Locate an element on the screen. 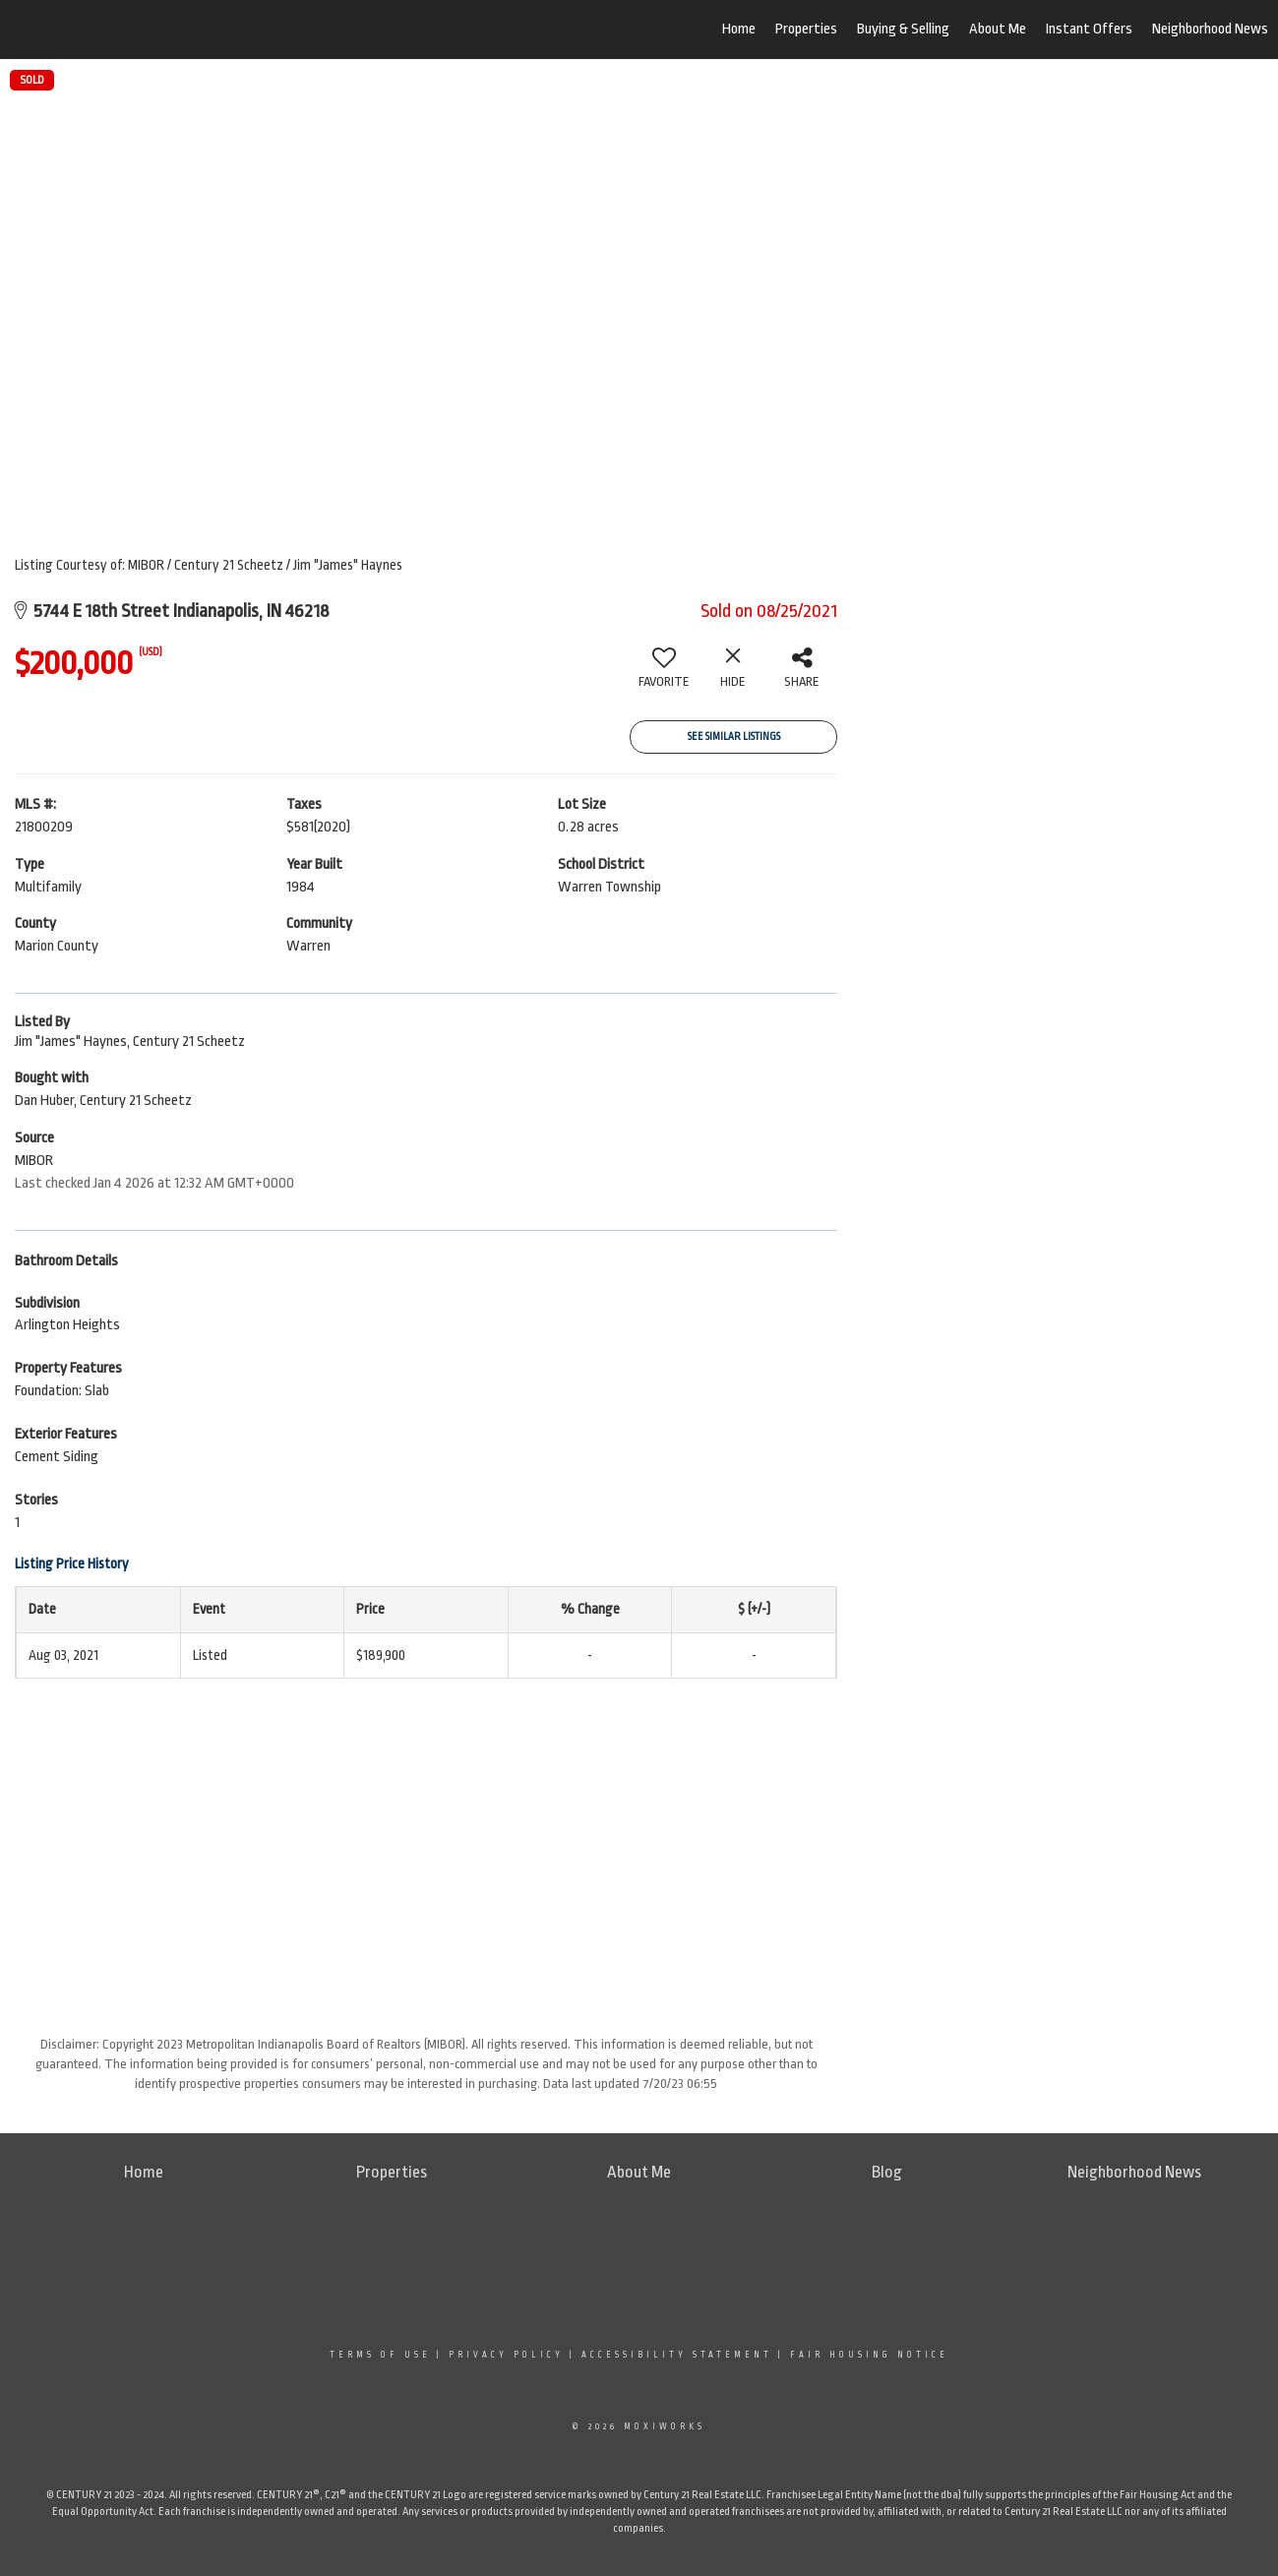 The height and width of the screenshot is (2576, 1278). Neighborhood News is located at coordinates (1210, 29).